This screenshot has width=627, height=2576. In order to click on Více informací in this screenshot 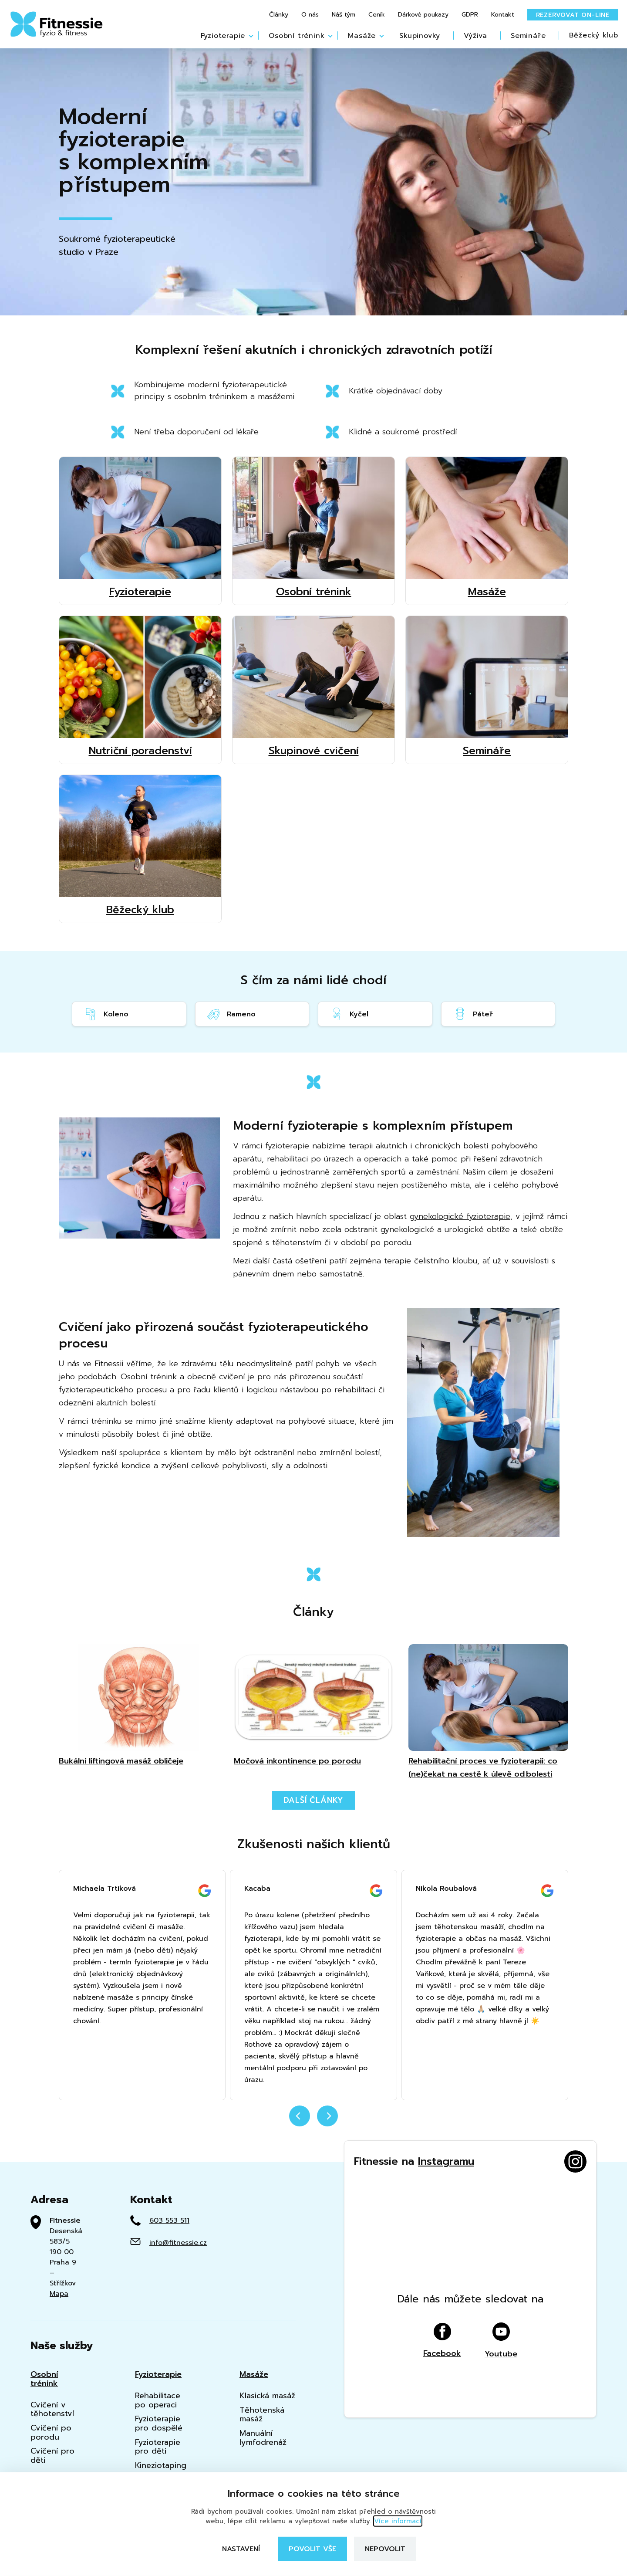, I will do `click(397, 2521)`.